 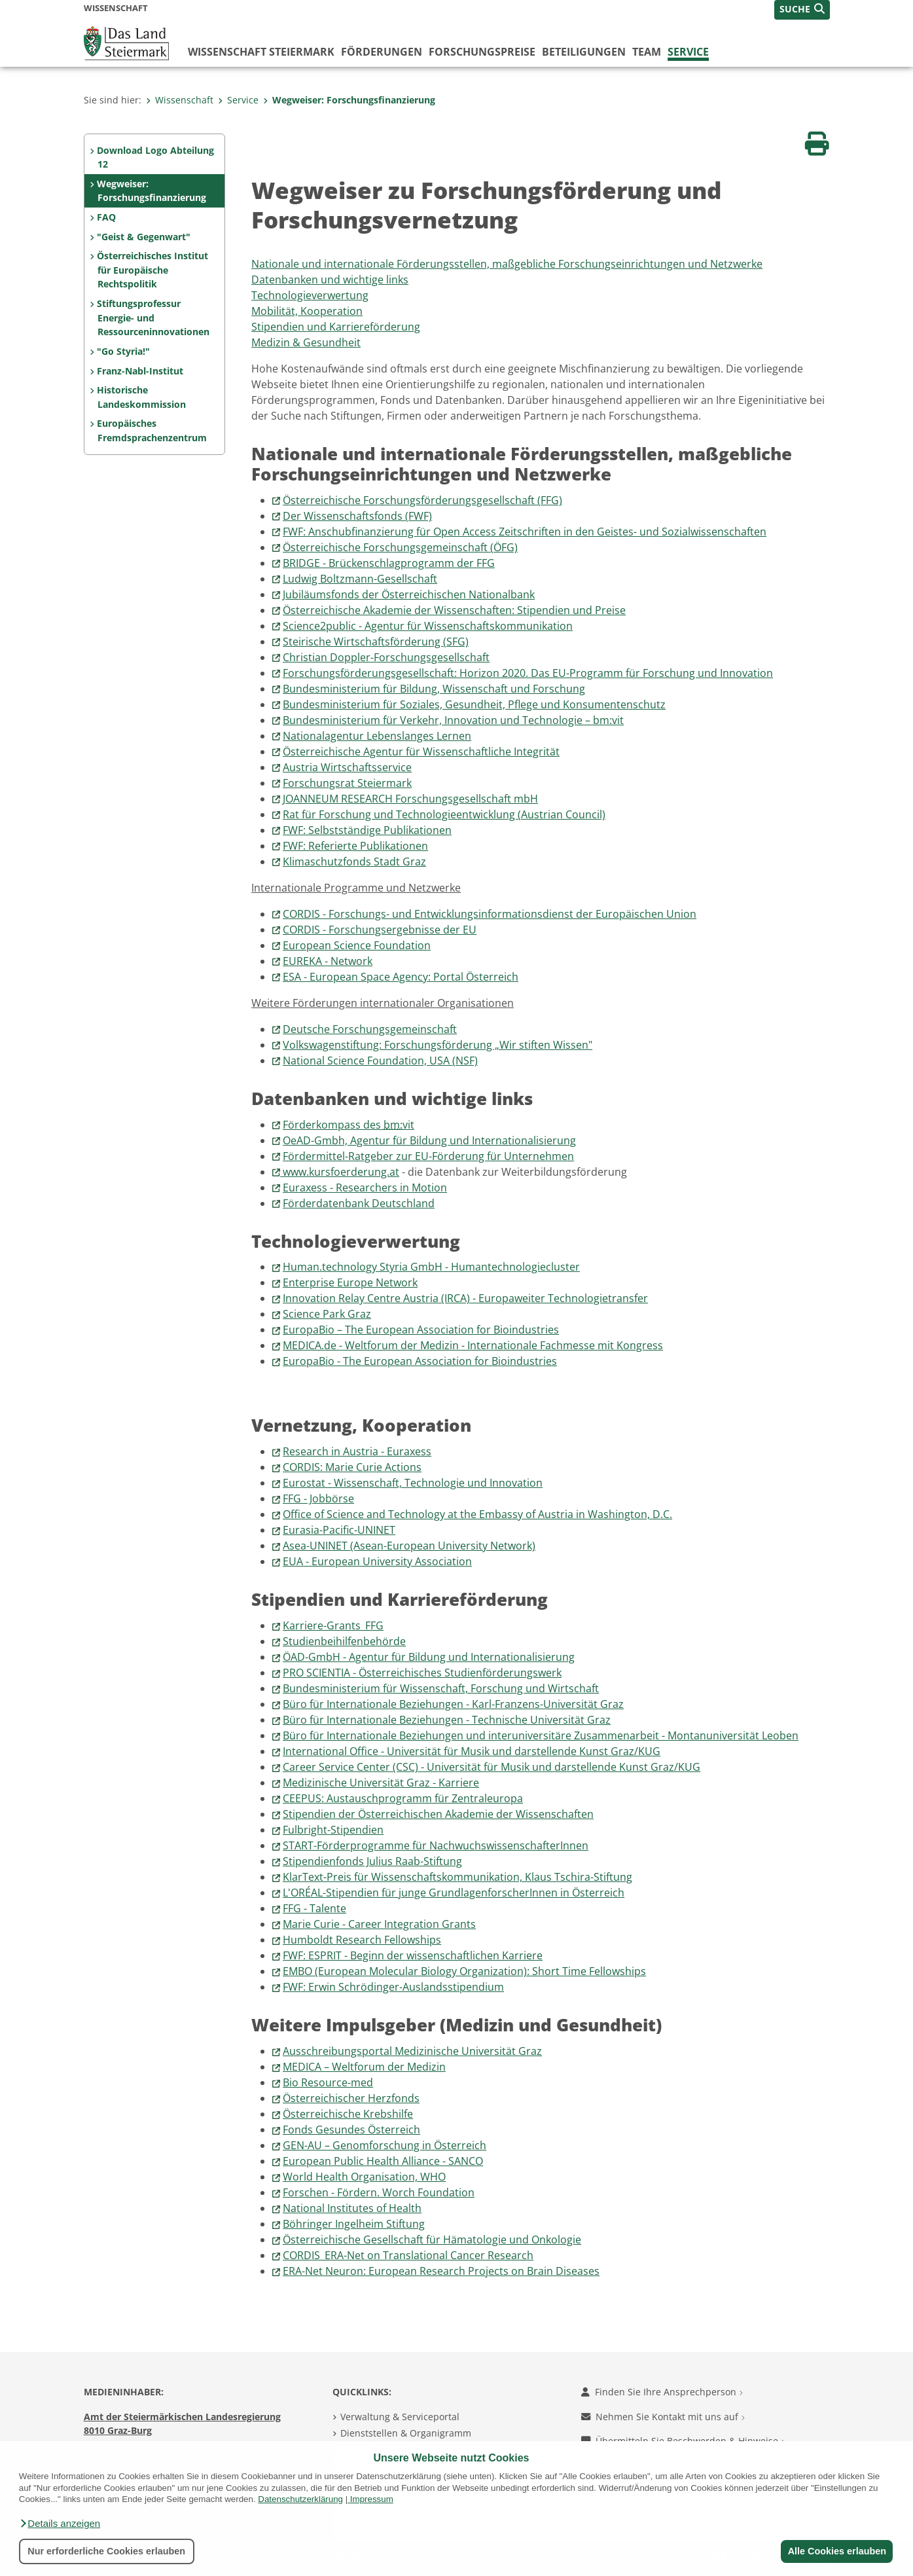 I want to click on Fulbright-Stipendien, so click(x=333, y=1830).